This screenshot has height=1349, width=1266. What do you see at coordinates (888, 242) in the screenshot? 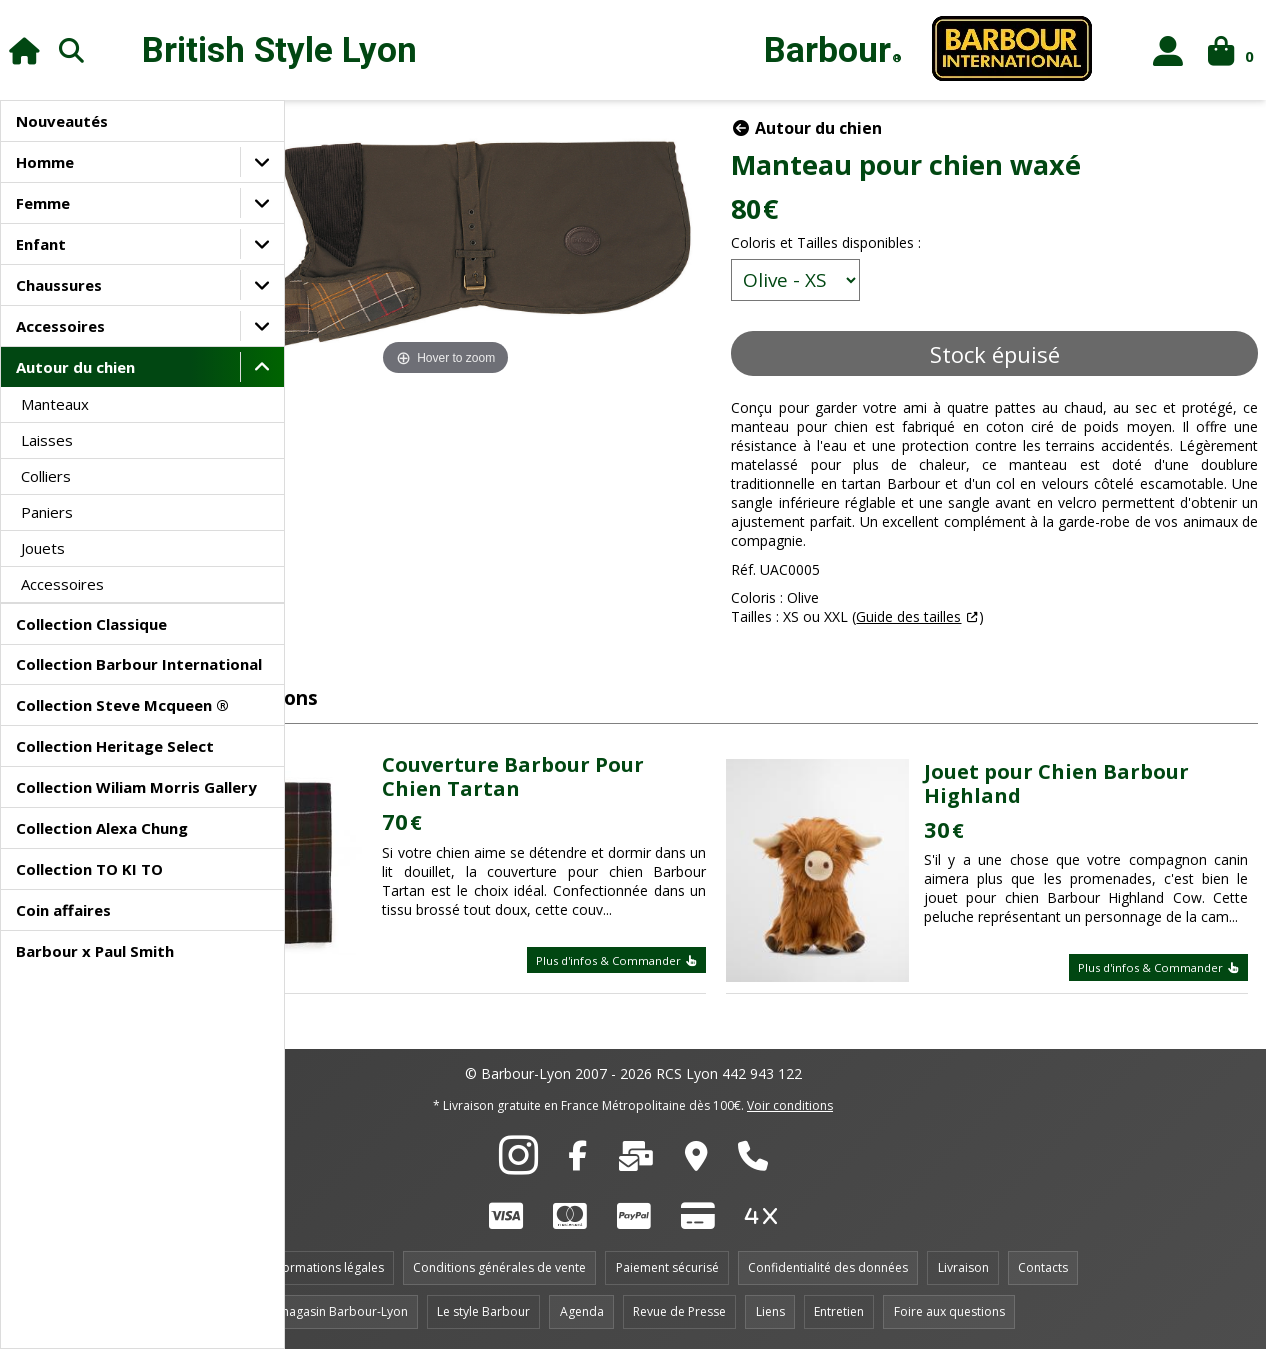
I see `Coloris et Tailles disponibles :` at bounding box center [888, 242].